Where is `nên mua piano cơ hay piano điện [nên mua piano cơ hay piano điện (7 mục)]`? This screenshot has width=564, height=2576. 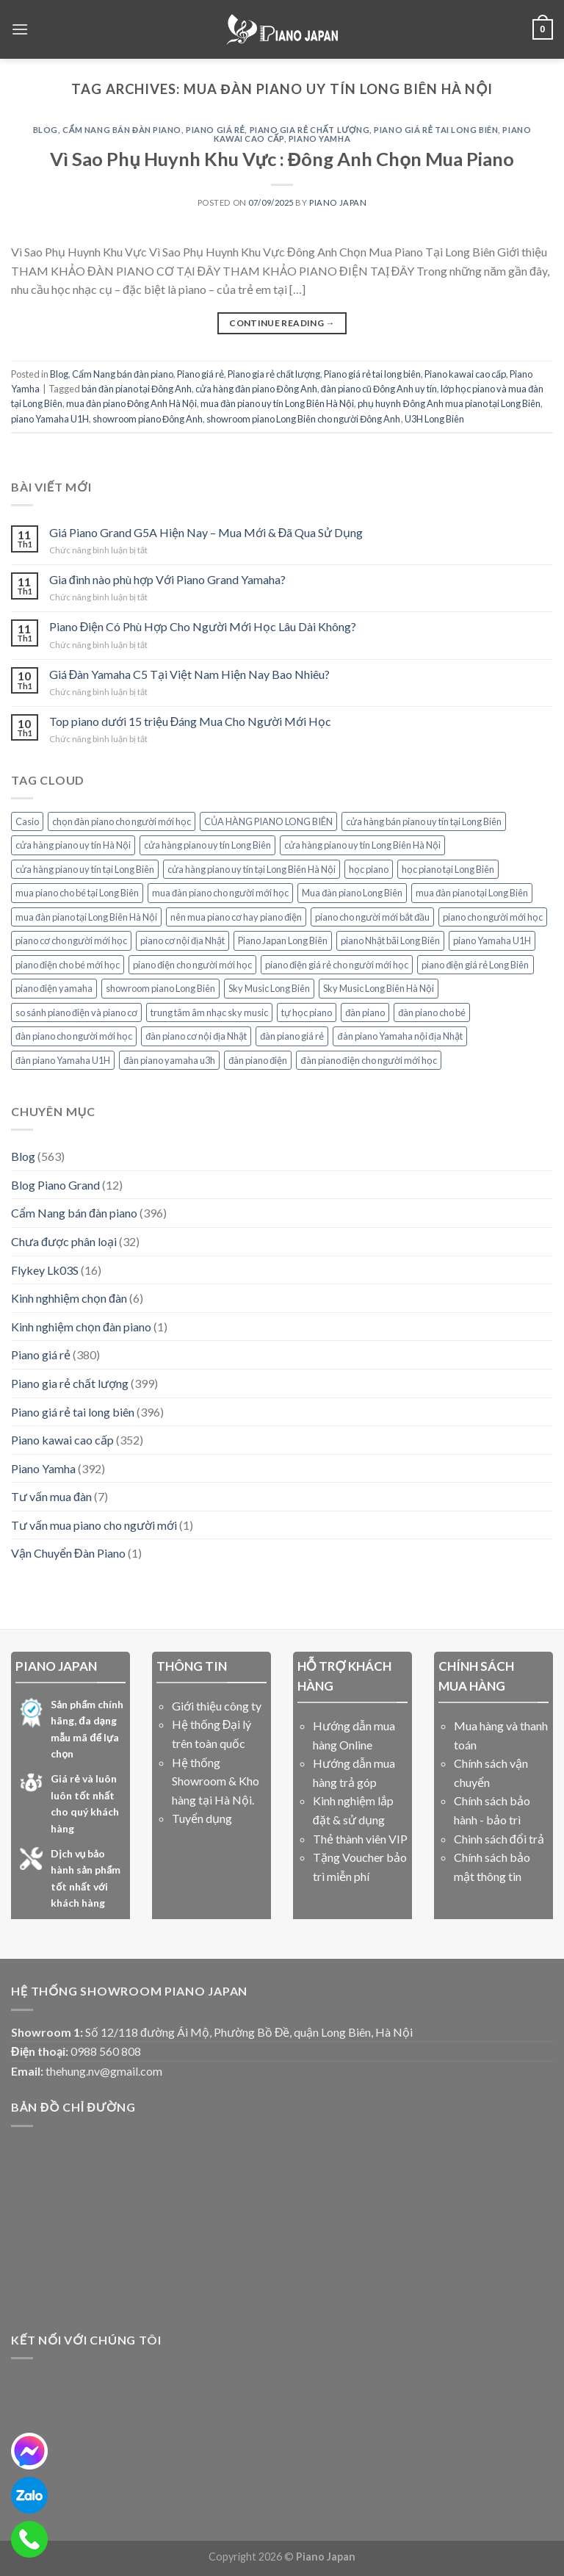
nên mua piano cơ hay piano điện [nên mua piano cơ hay piano điện (7 mục)] is located at coordinates (236, 917).